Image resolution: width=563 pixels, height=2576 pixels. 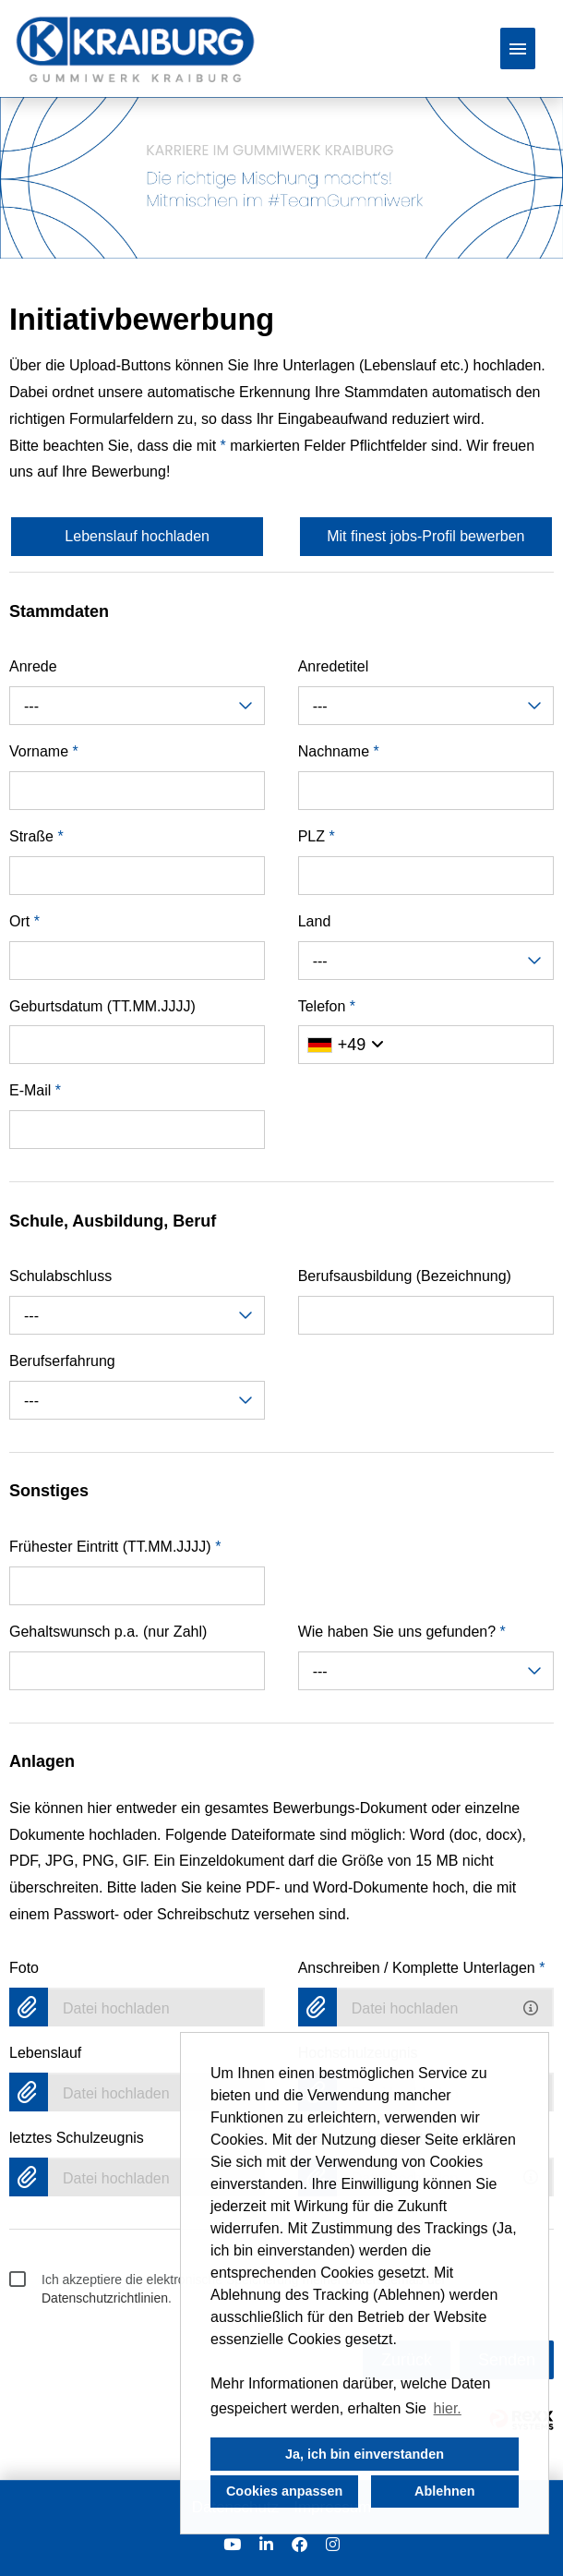 I want to click on [Link zu Instagram öffnen], so click(x=332, y=2545).